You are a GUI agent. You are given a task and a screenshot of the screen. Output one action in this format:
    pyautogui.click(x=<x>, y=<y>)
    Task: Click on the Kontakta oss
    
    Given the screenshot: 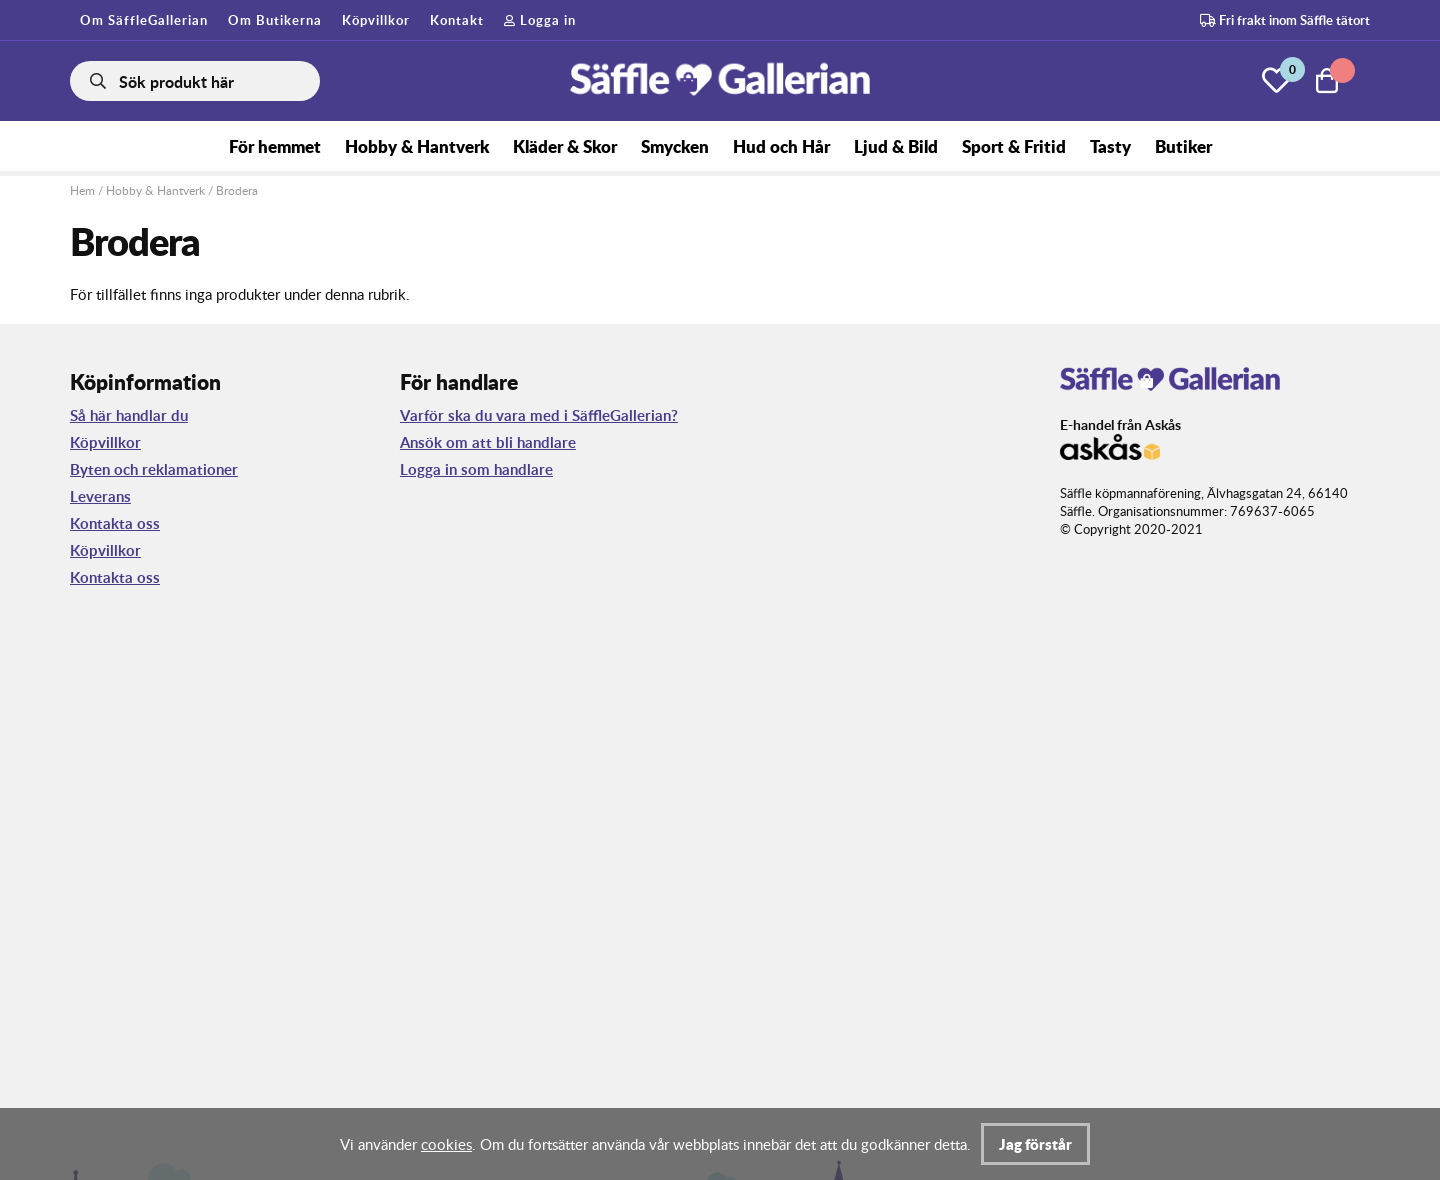 What is the action you would take?
    pyautogui.click(x=115, y=523)
    